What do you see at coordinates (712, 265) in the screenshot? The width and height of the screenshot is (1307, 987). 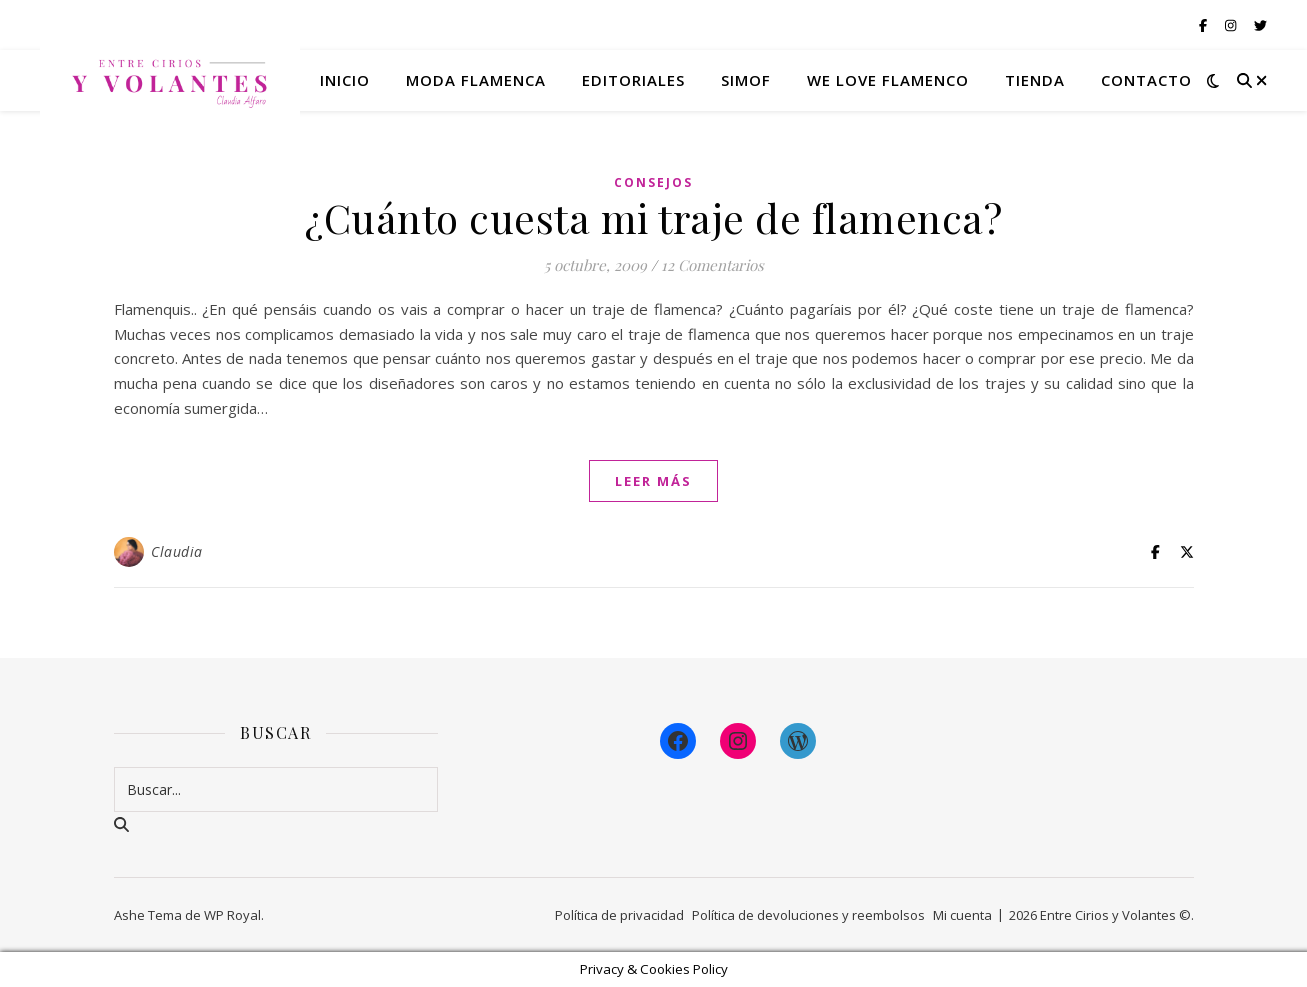 I see `12 Comentarios` at bounding box center [712, 265].